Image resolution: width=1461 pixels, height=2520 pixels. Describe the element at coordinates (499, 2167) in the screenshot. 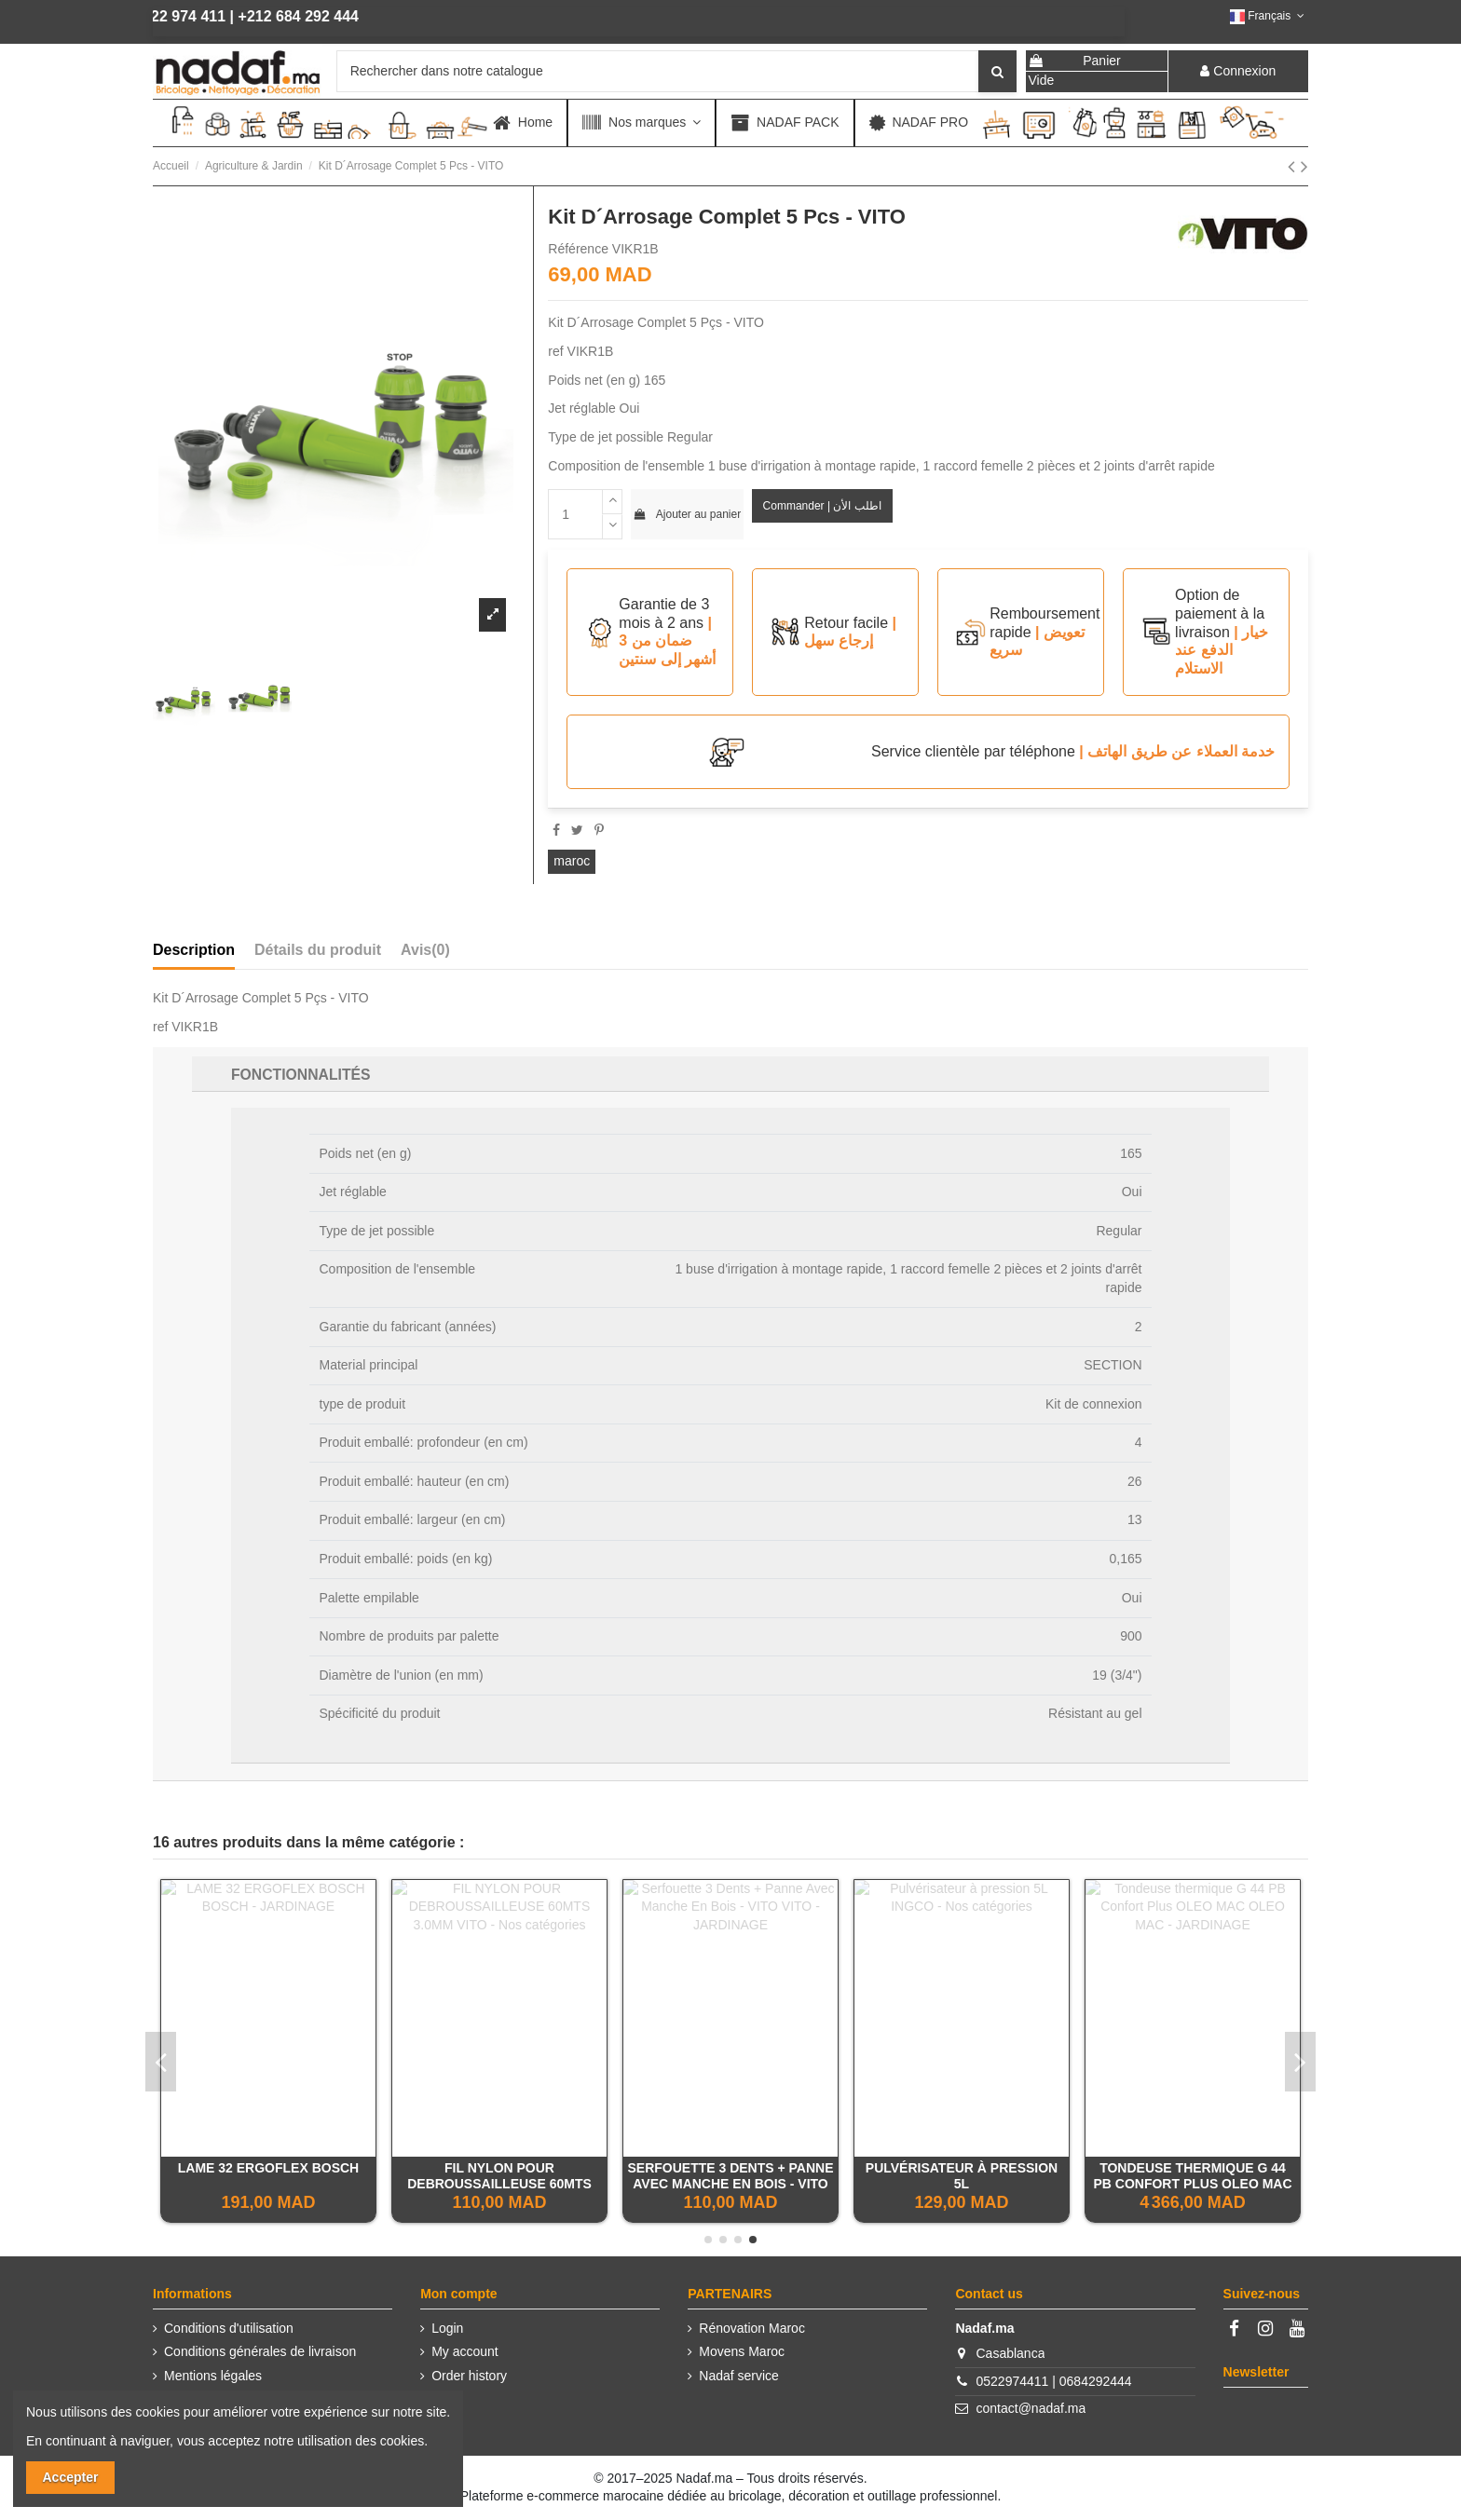

I see `HOUE BELLOTA` at that location.